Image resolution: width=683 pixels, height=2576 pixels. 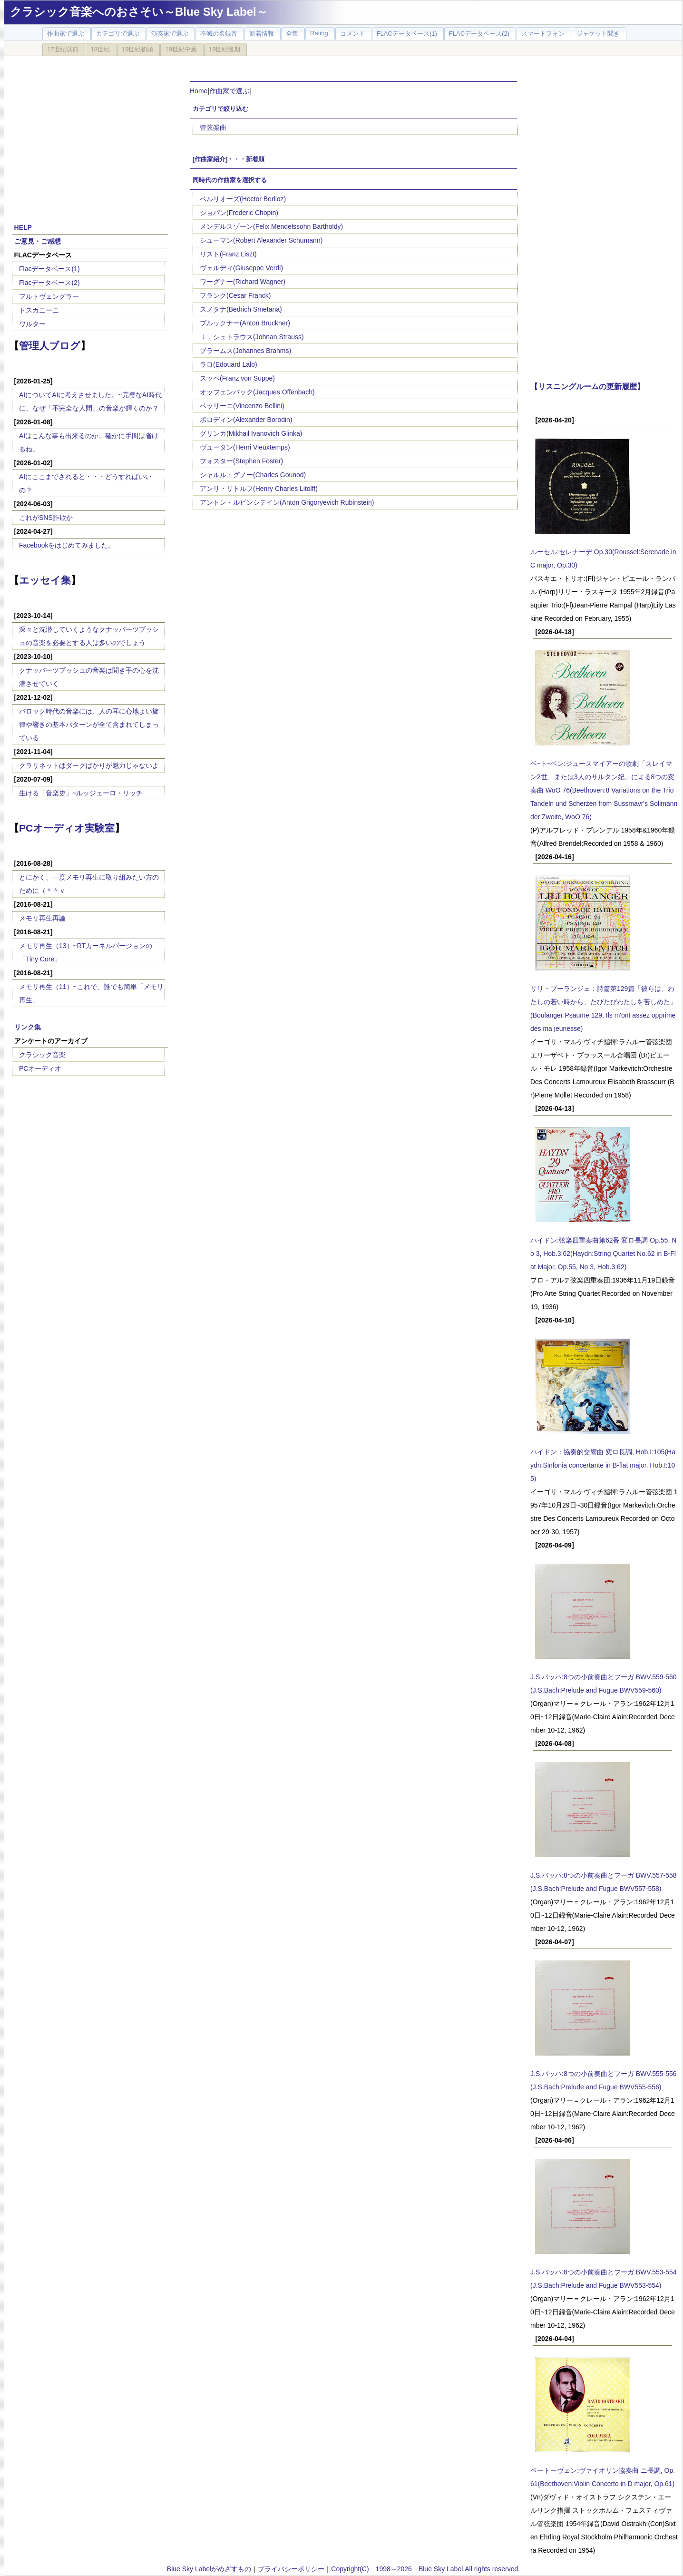 I want to click on シューマン(Robert Alexander Schumann), so click(x=261, y=240).